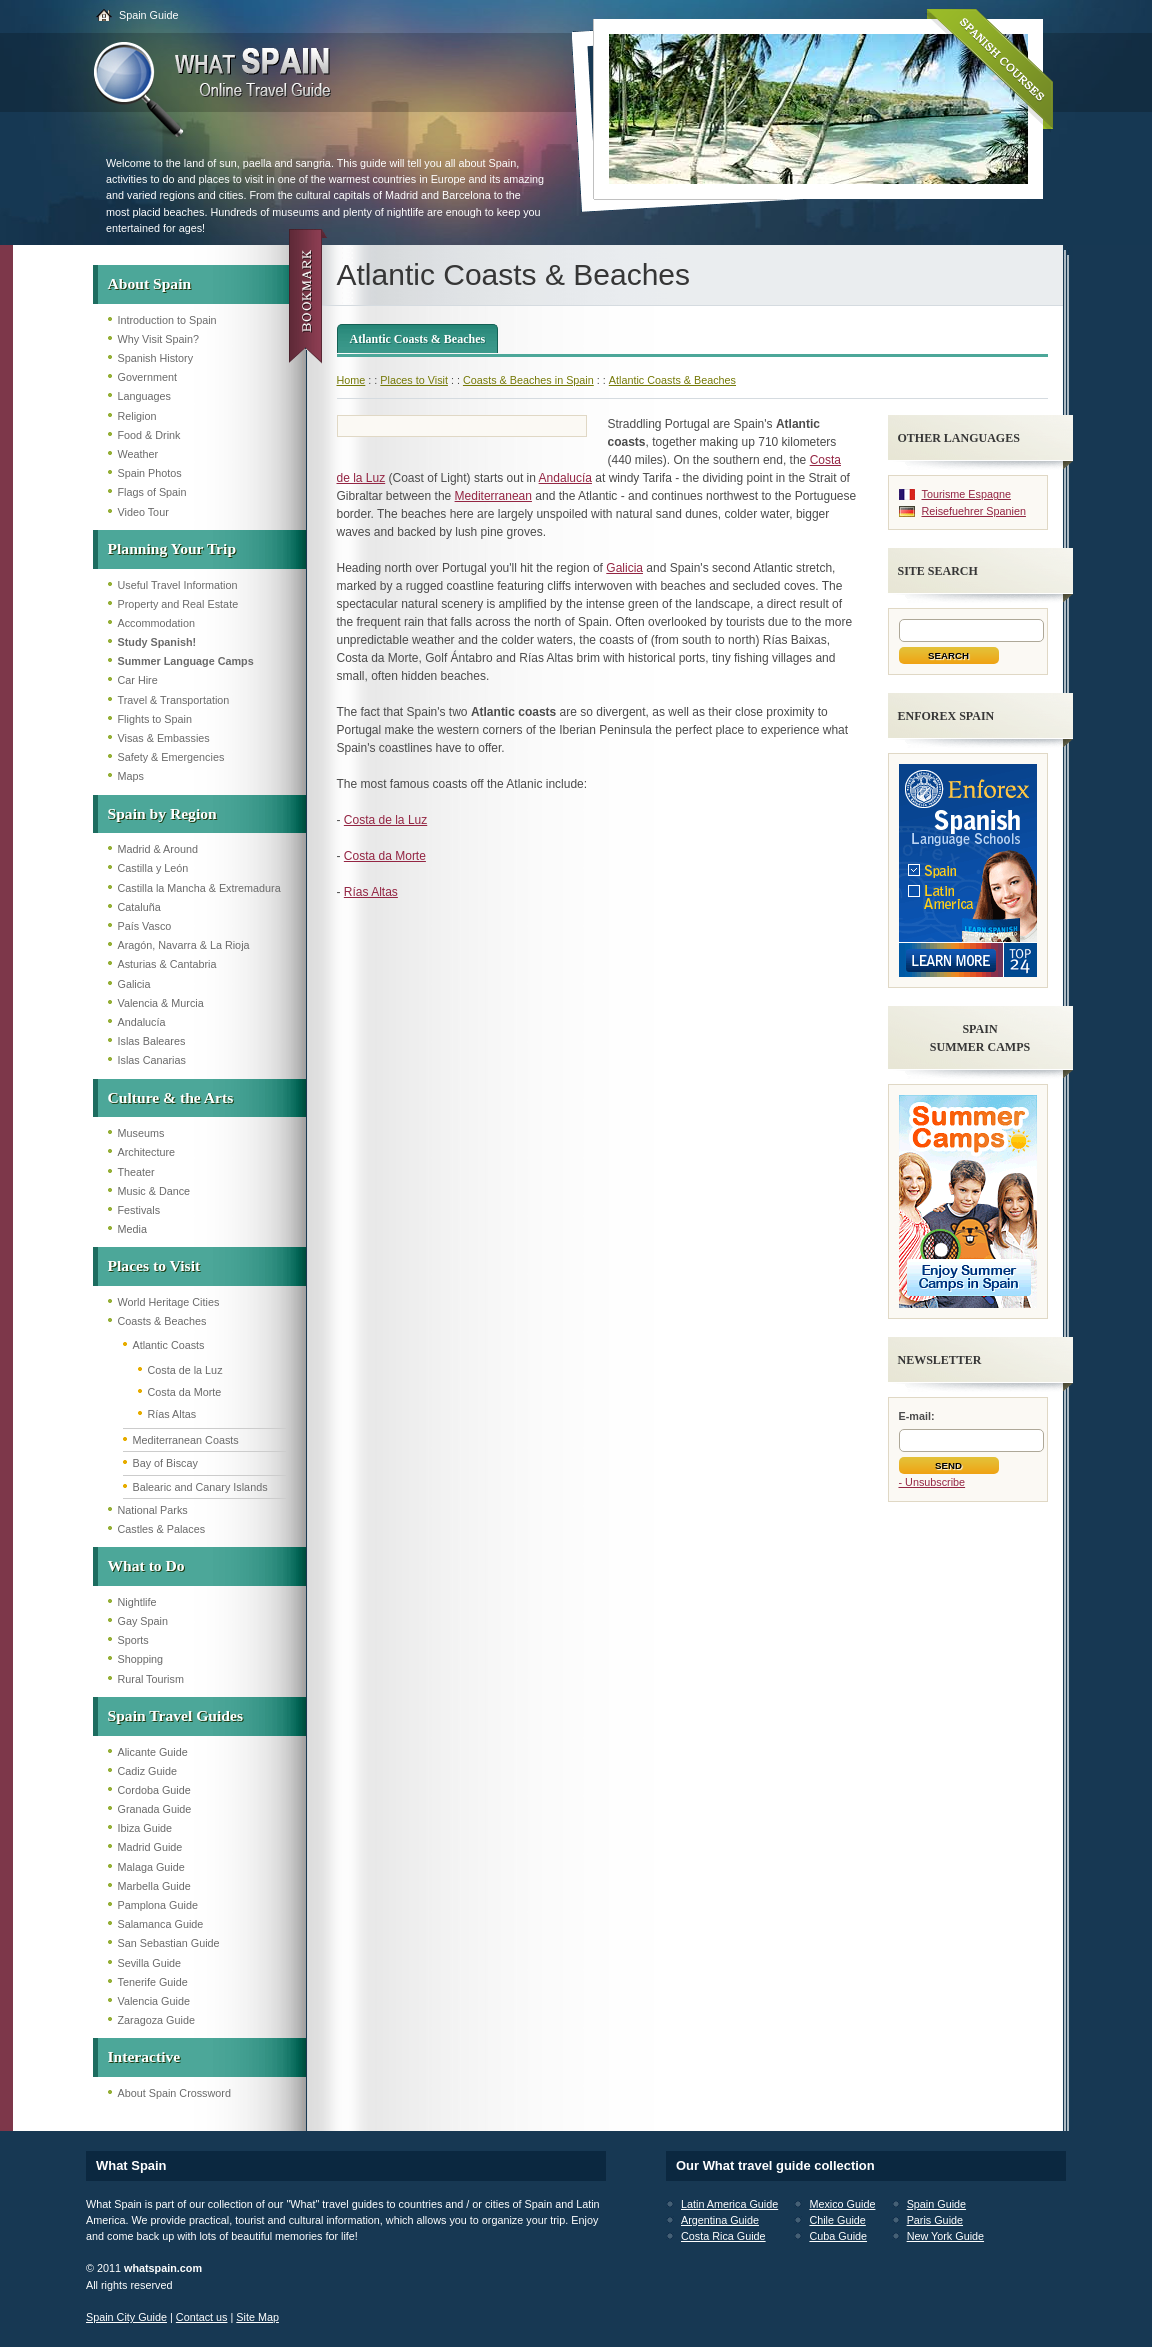 The image size is (1152, 2347). What do you see at coordinates (154, 1790) in the screenshot?
I see `Cordoba Guide` at bounding box center [154, 1790].